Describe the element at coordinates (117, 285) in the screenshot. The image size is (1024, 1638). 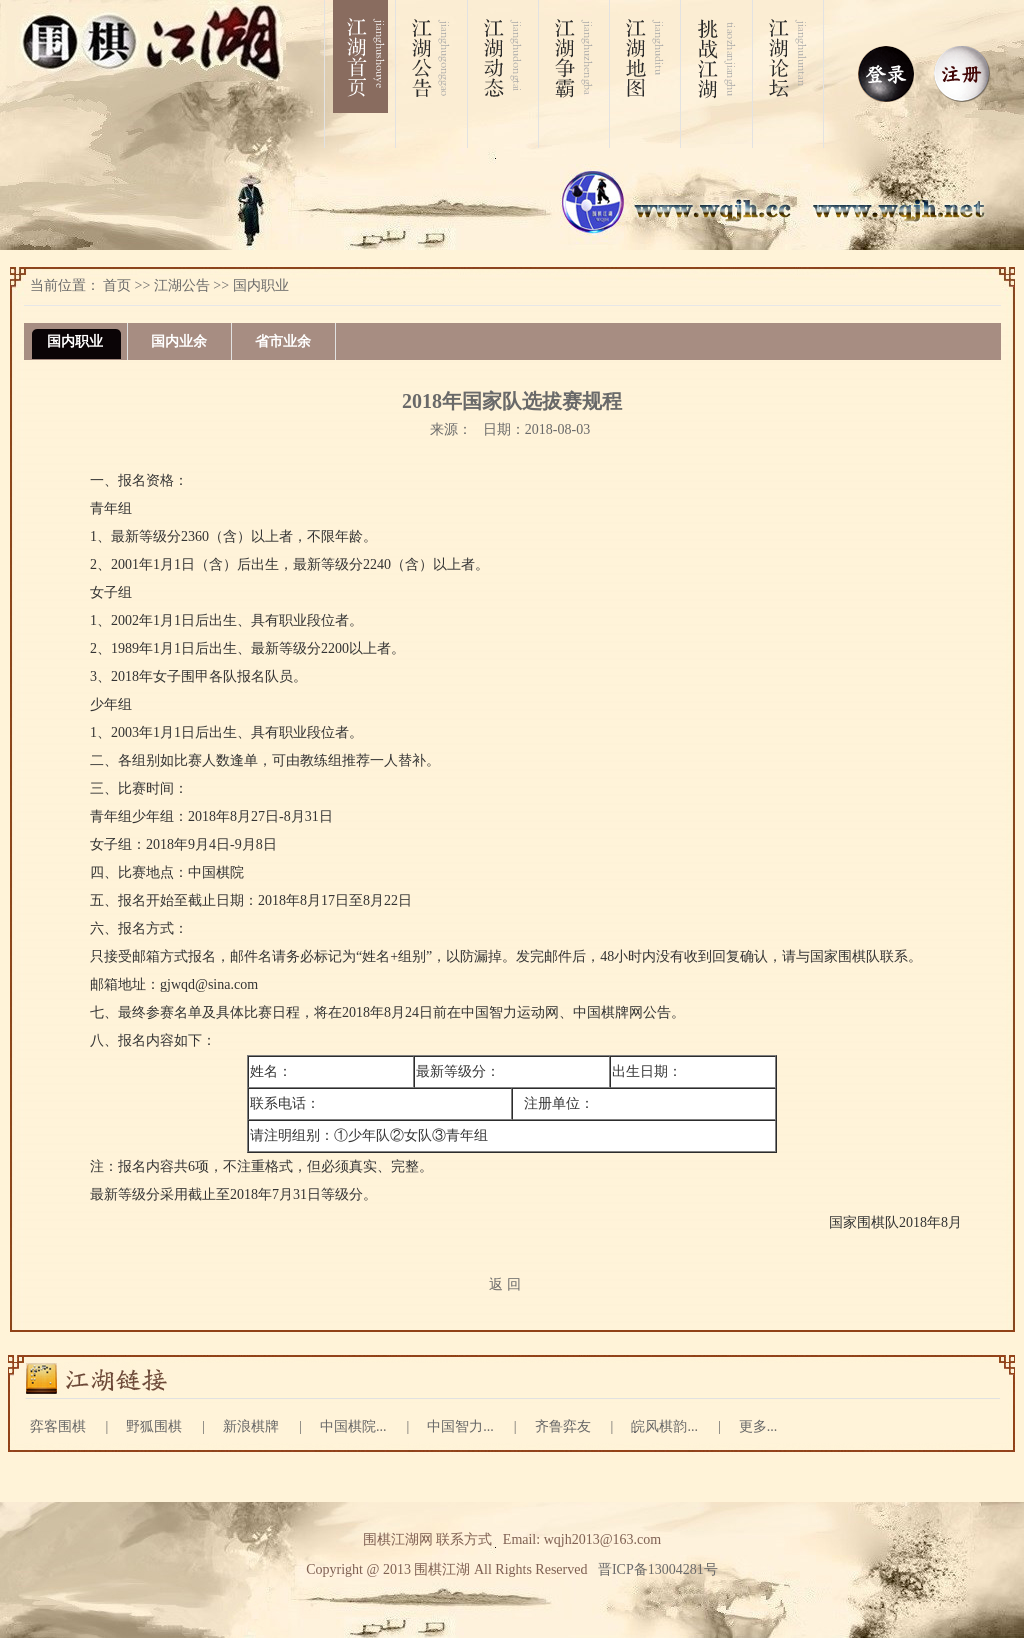
I see `首页` at that location.